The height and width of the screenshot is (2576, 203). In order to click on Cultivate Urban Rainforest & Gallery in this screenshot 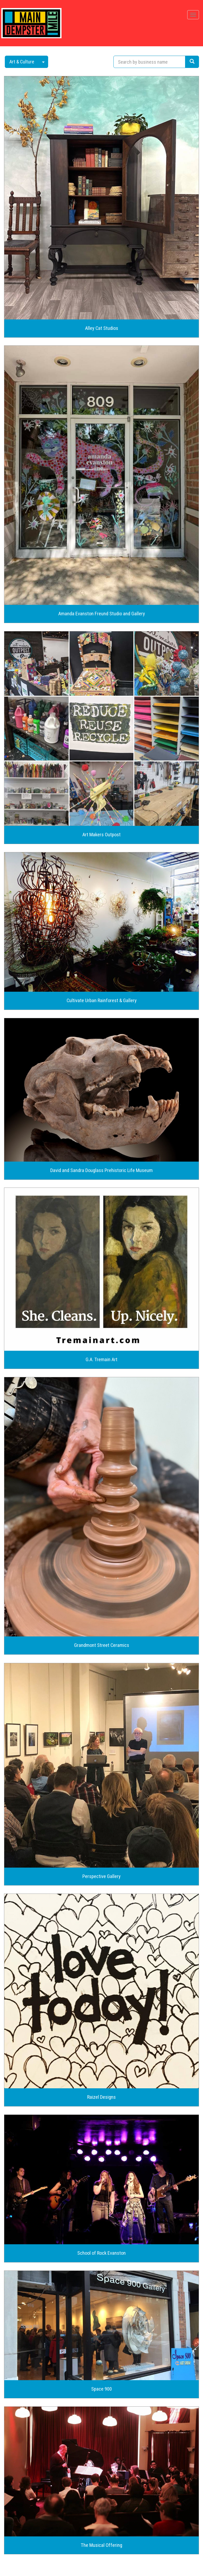, I will do `click(102, 1000)`.